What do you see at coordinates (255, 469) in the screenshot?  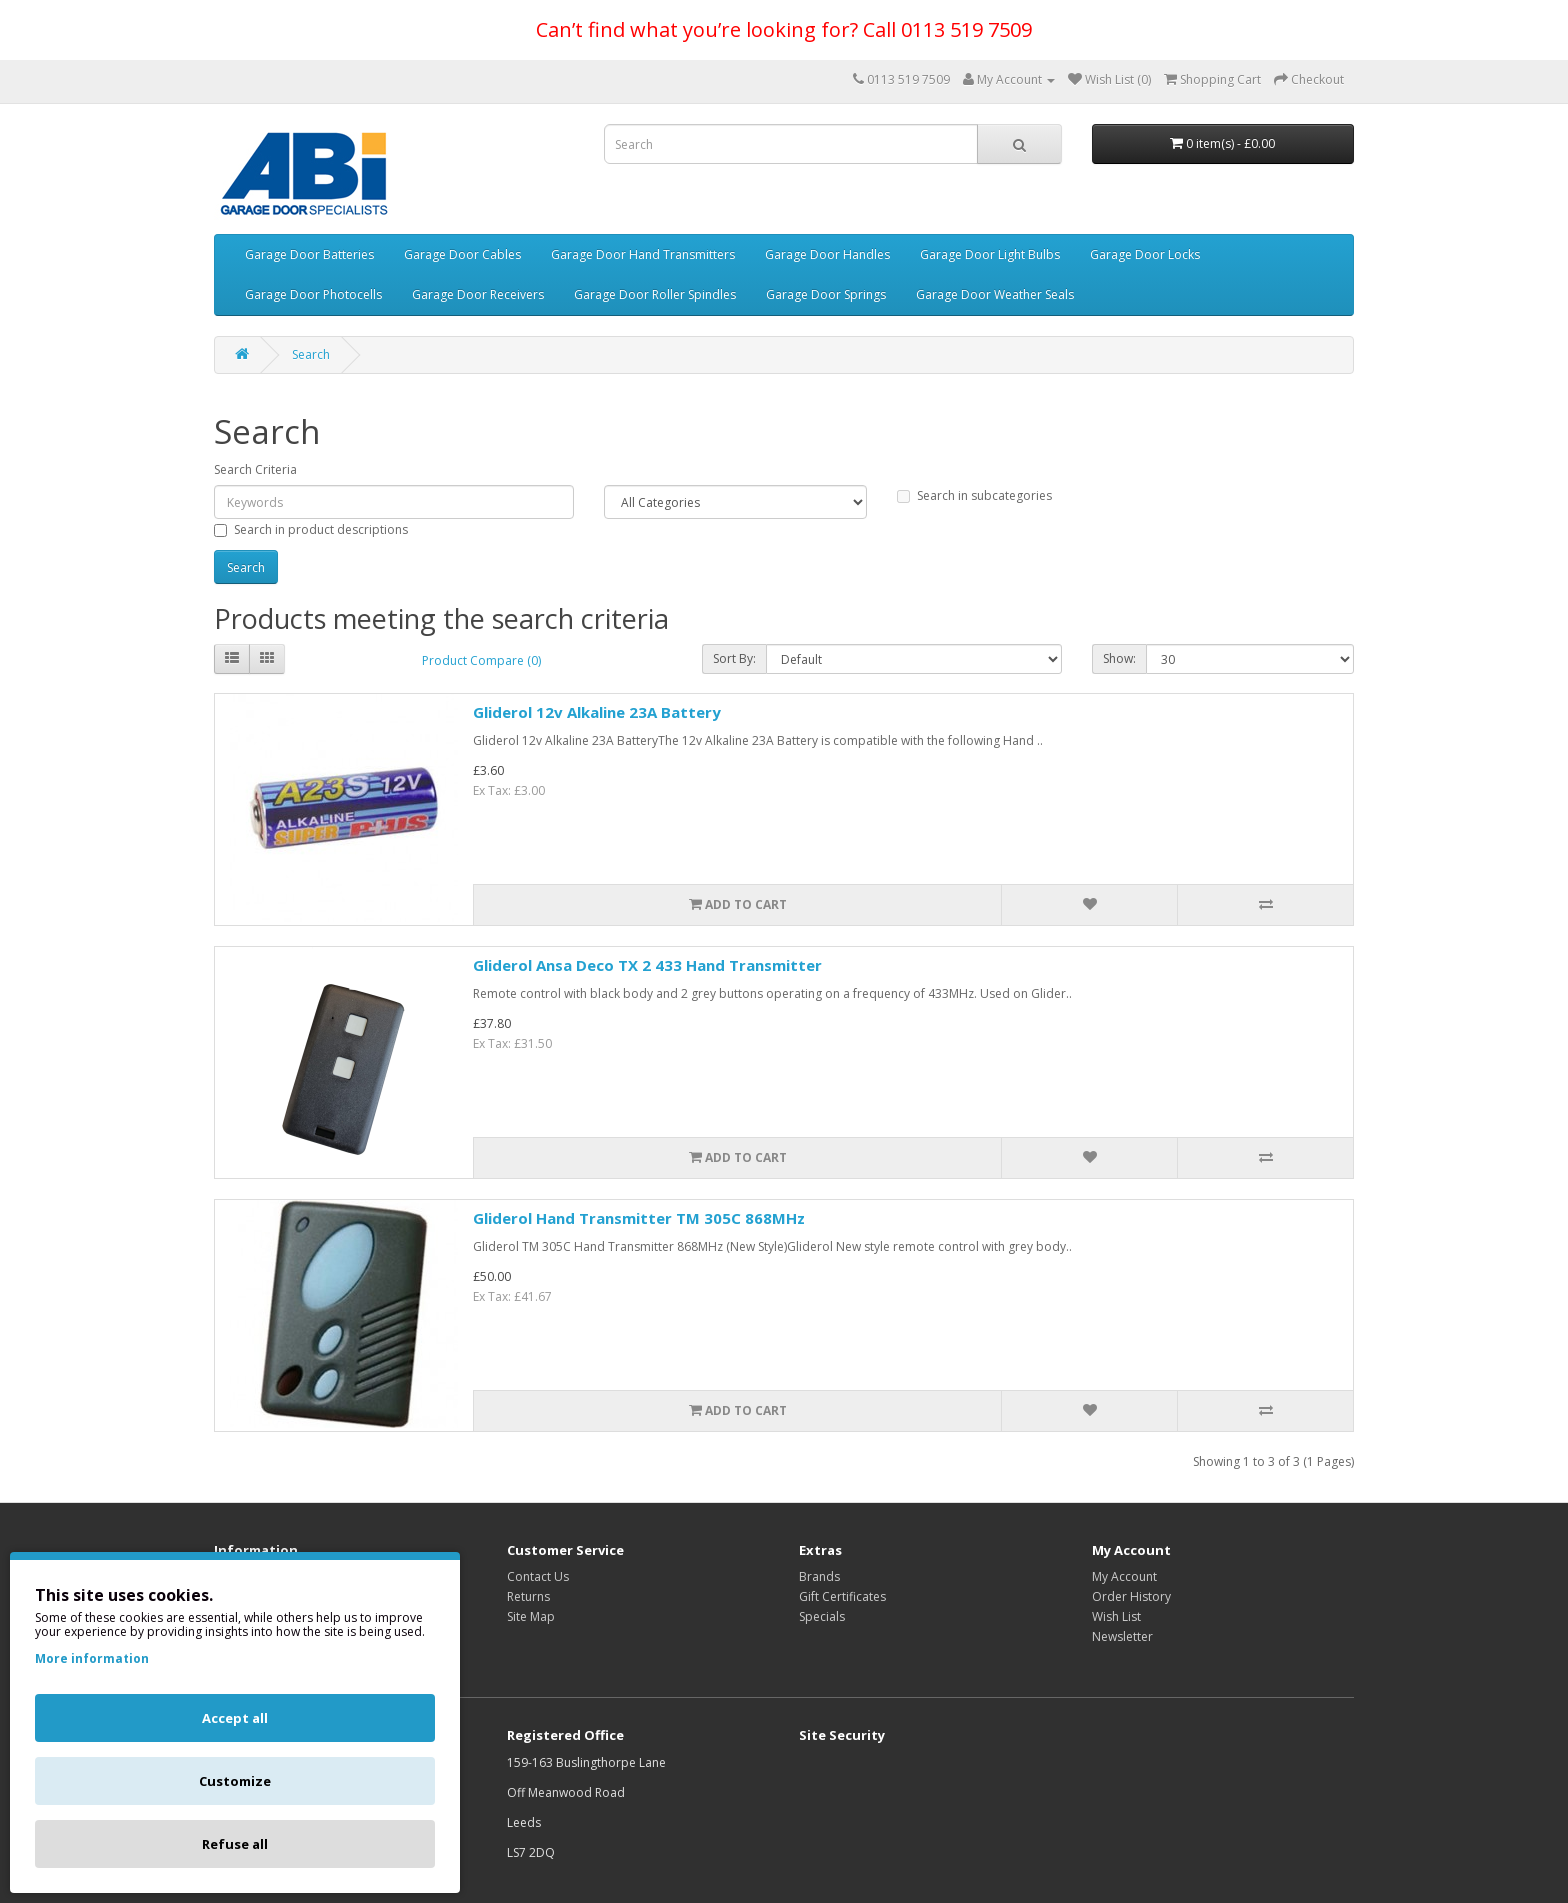 I see `Search Criteria` at bounding box center [255, 469].